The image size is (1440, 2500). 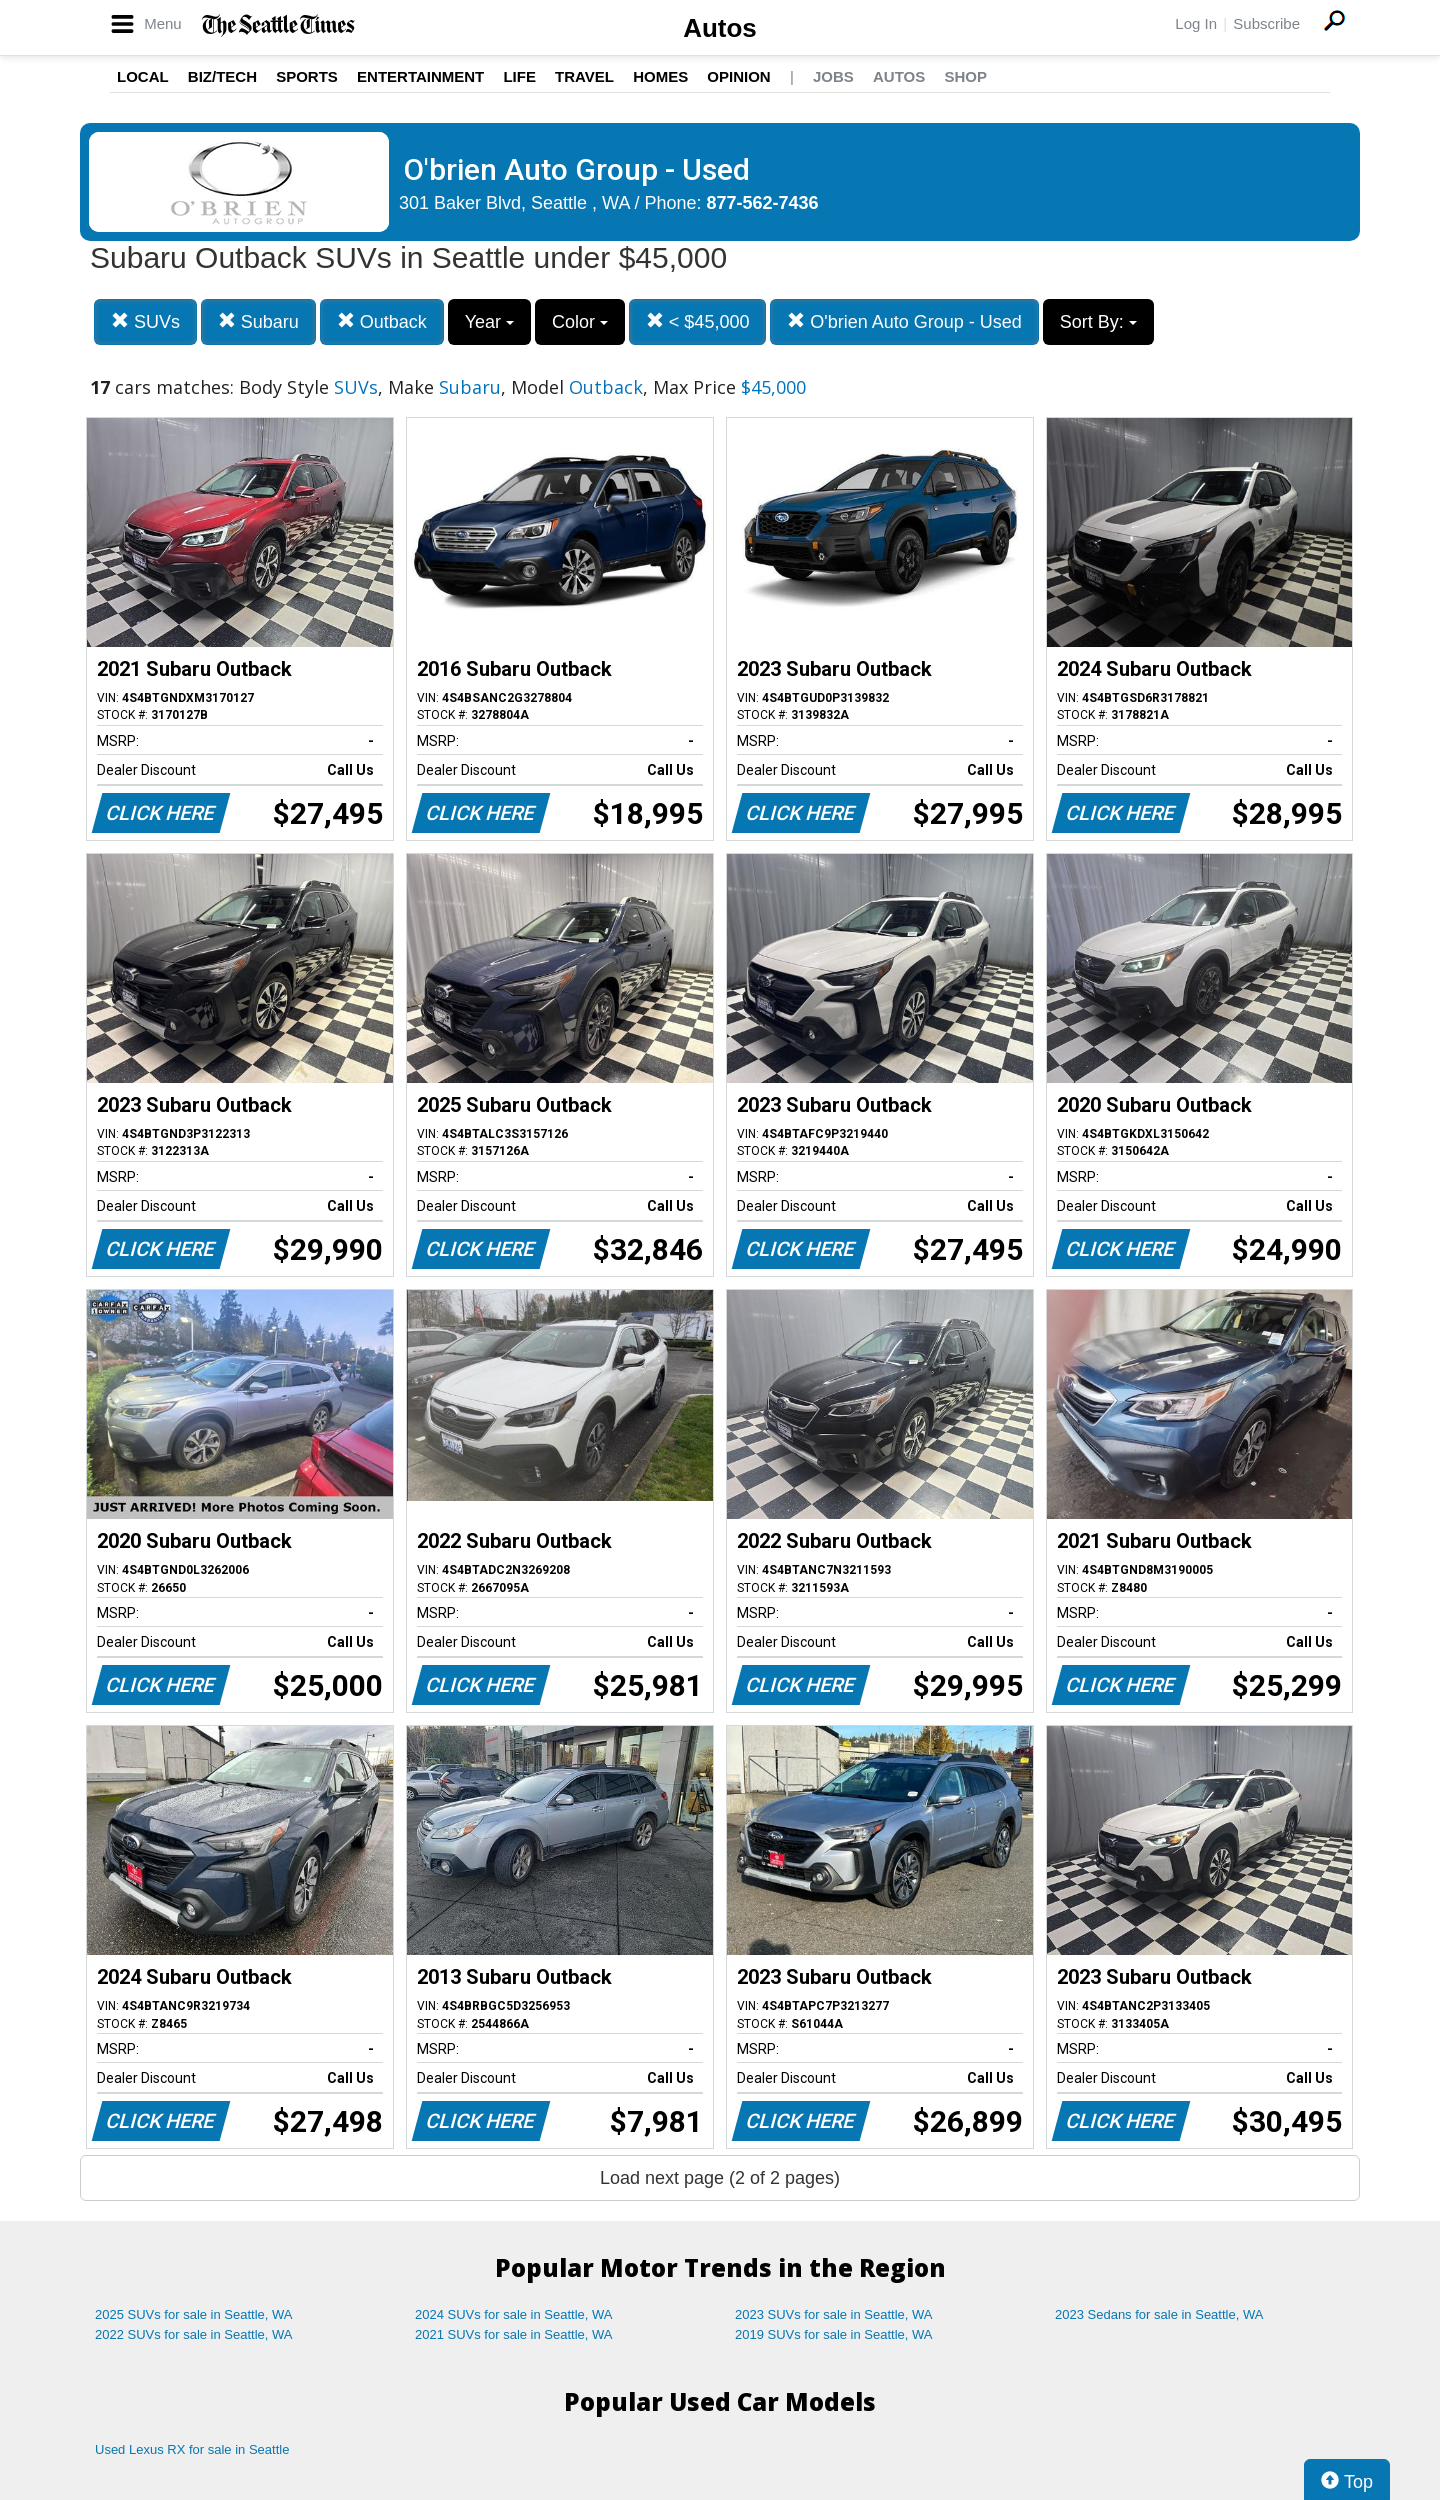 I want to click on Local, so click(x=143, y=76).